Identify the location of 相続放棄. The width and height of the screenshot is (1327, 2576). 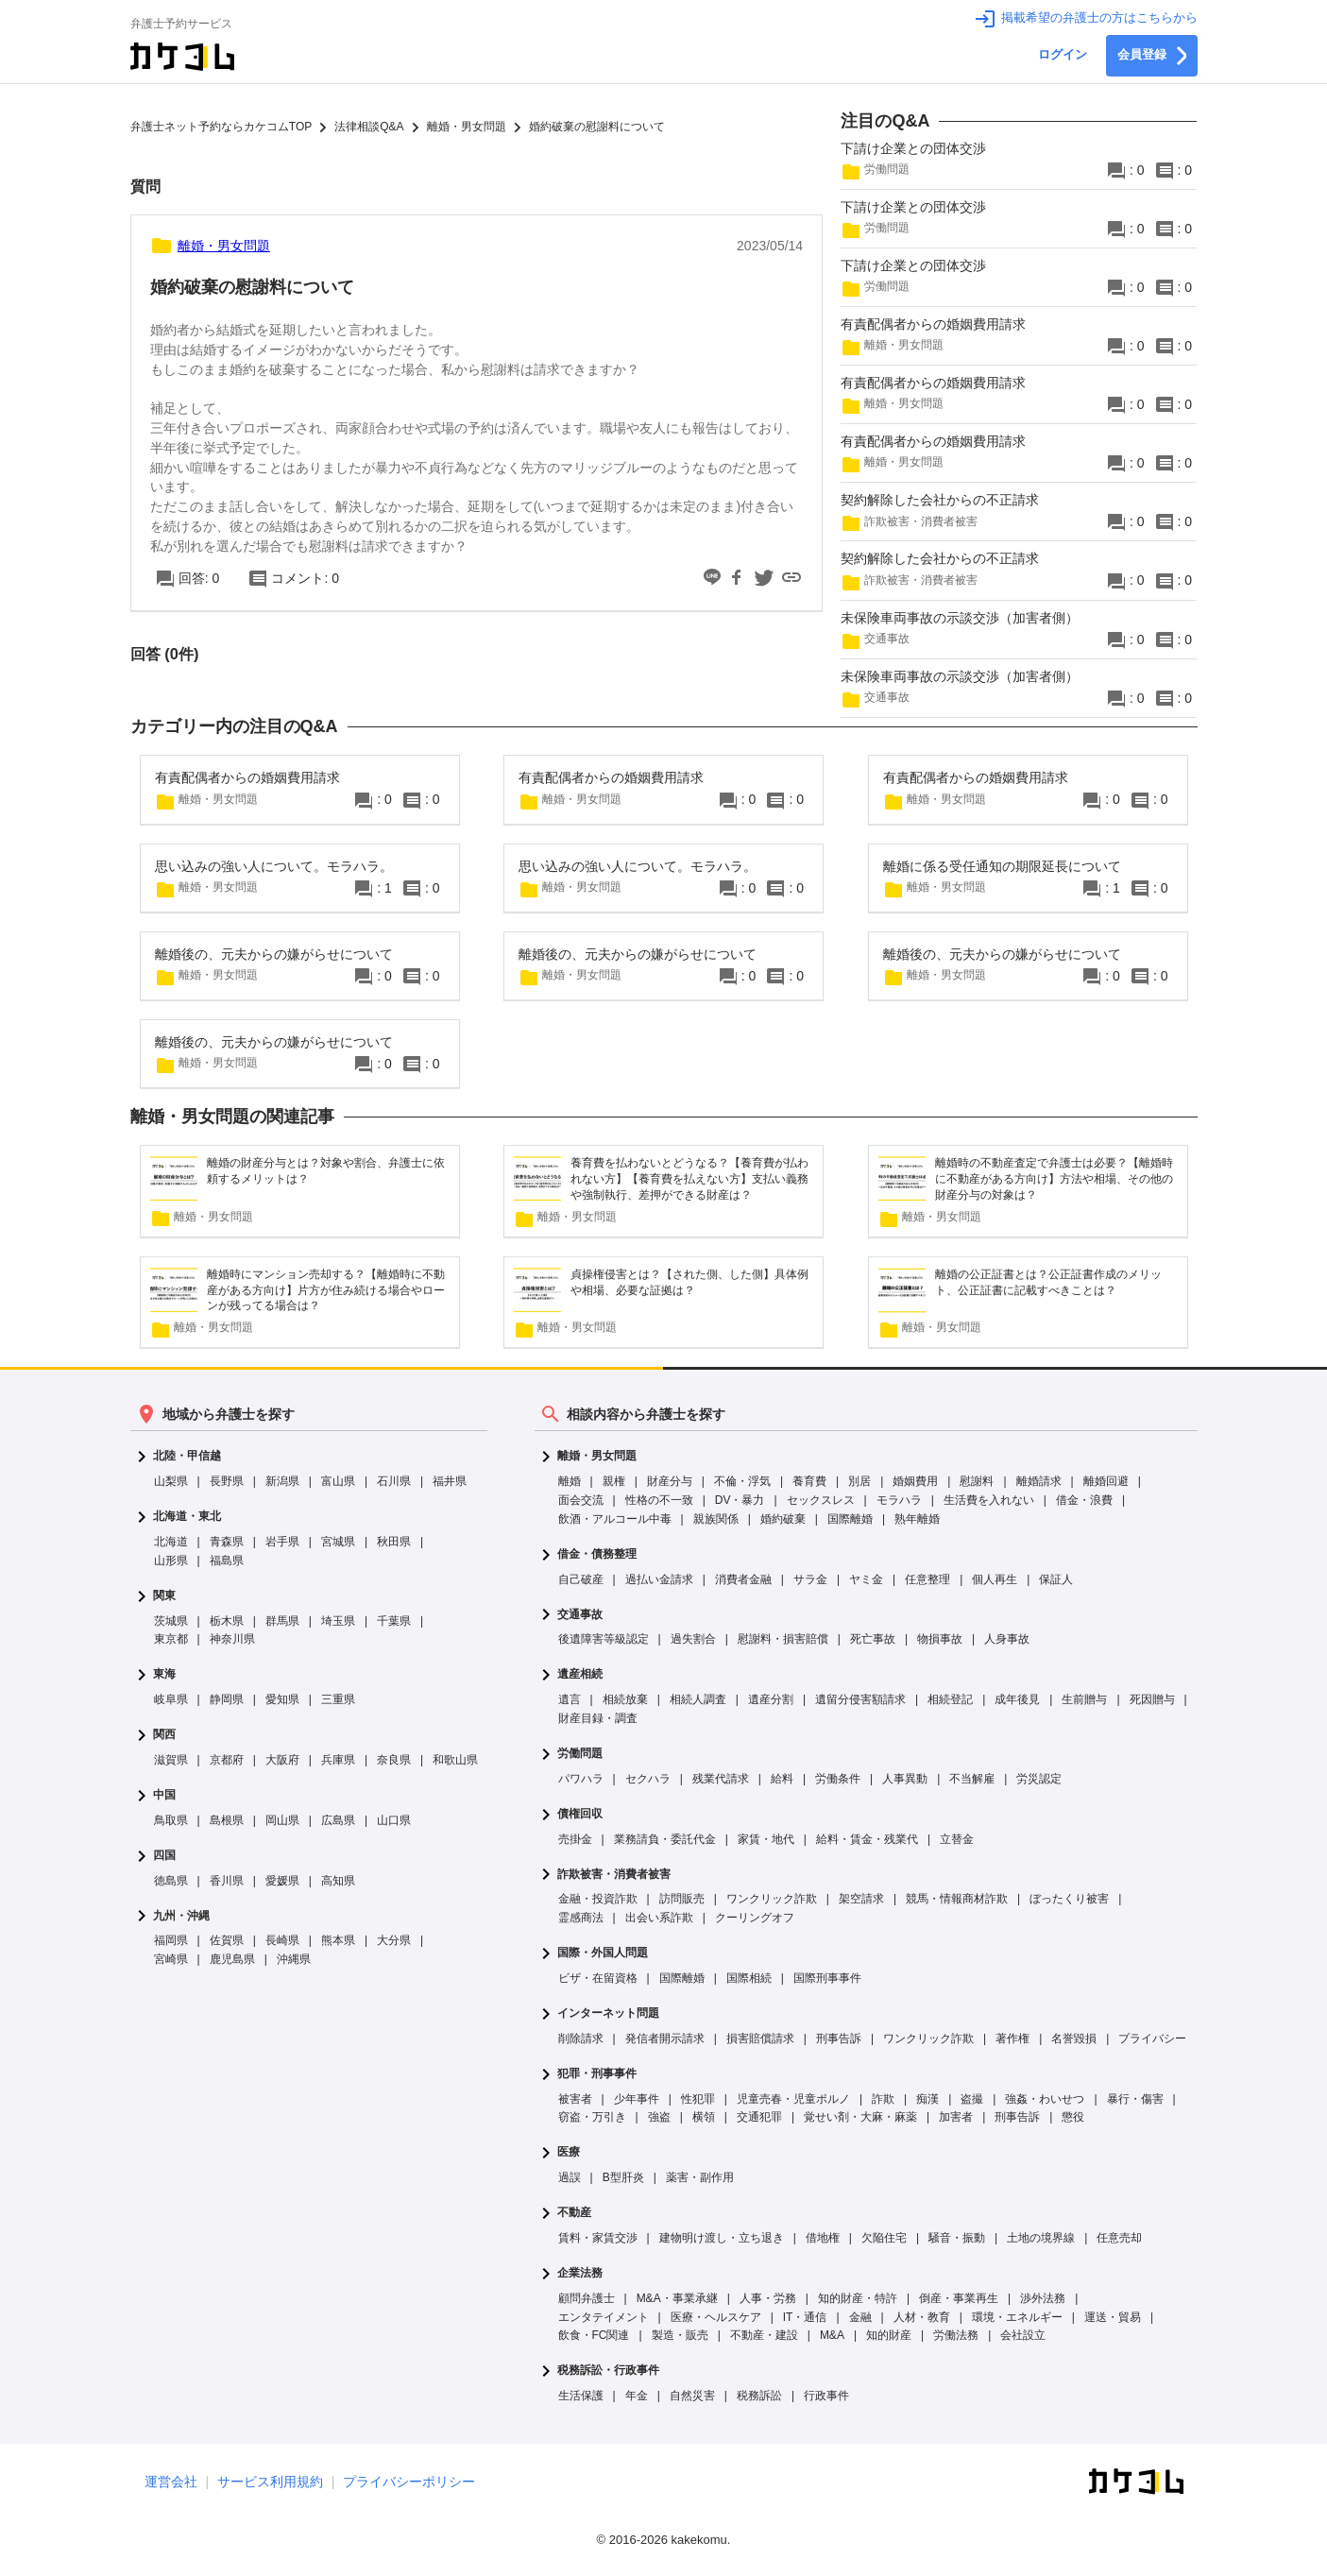
(625, 1699).